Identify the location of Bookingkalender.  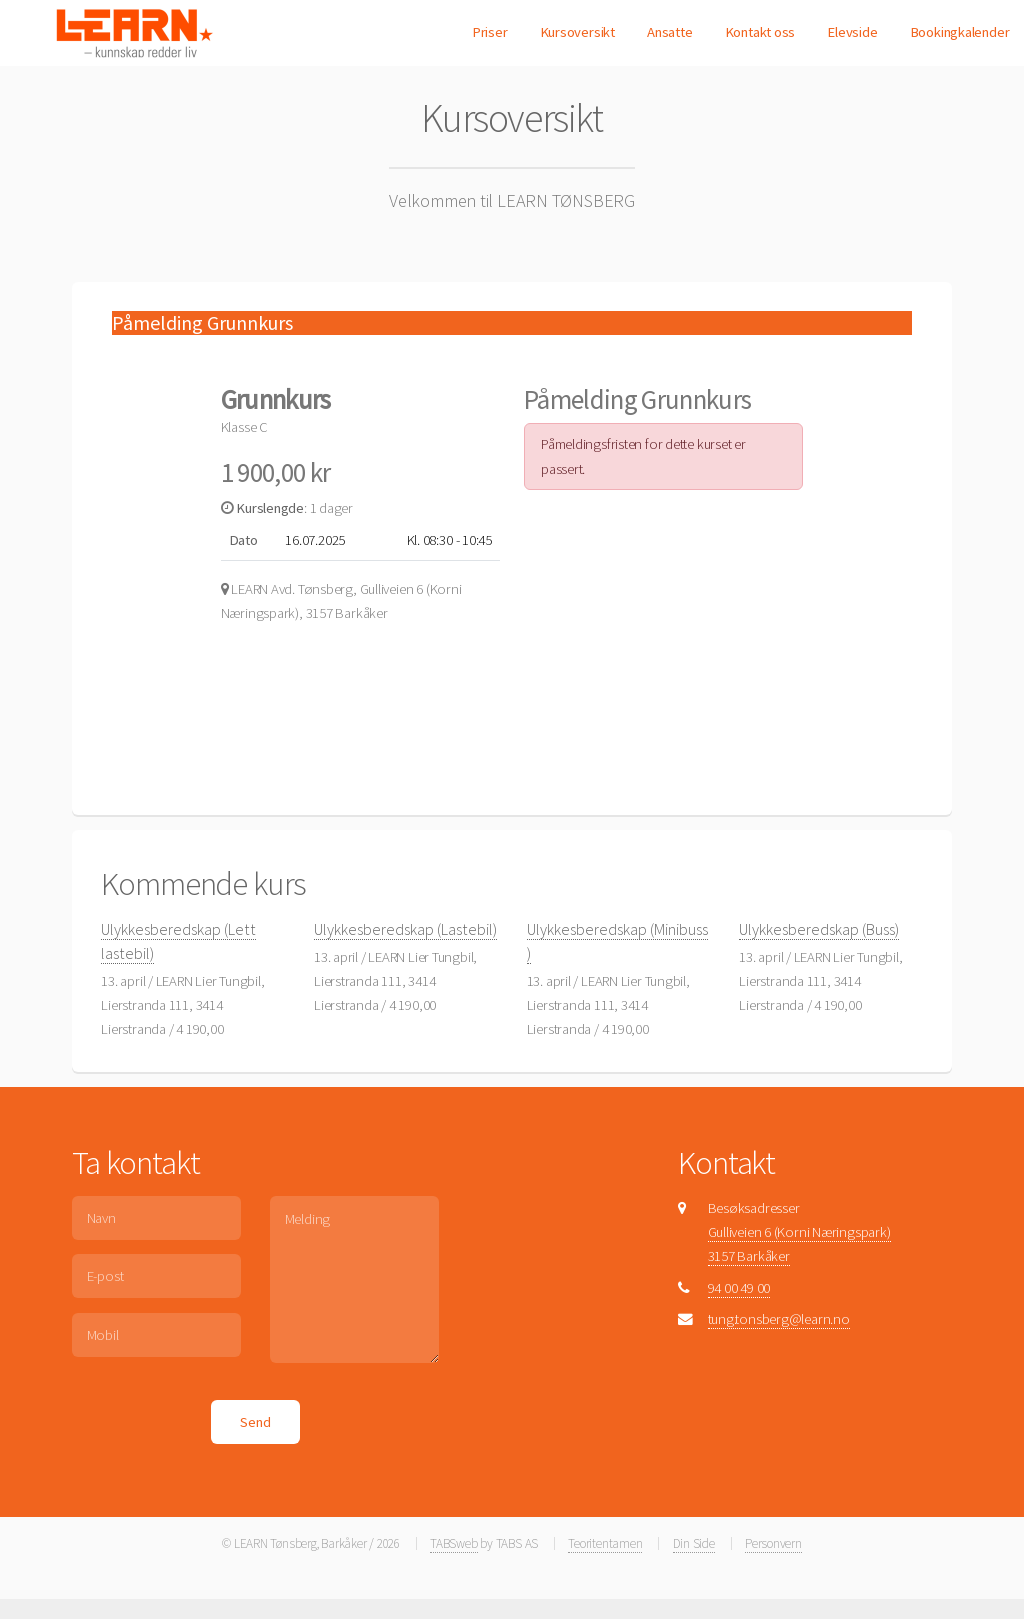
(960, 32).